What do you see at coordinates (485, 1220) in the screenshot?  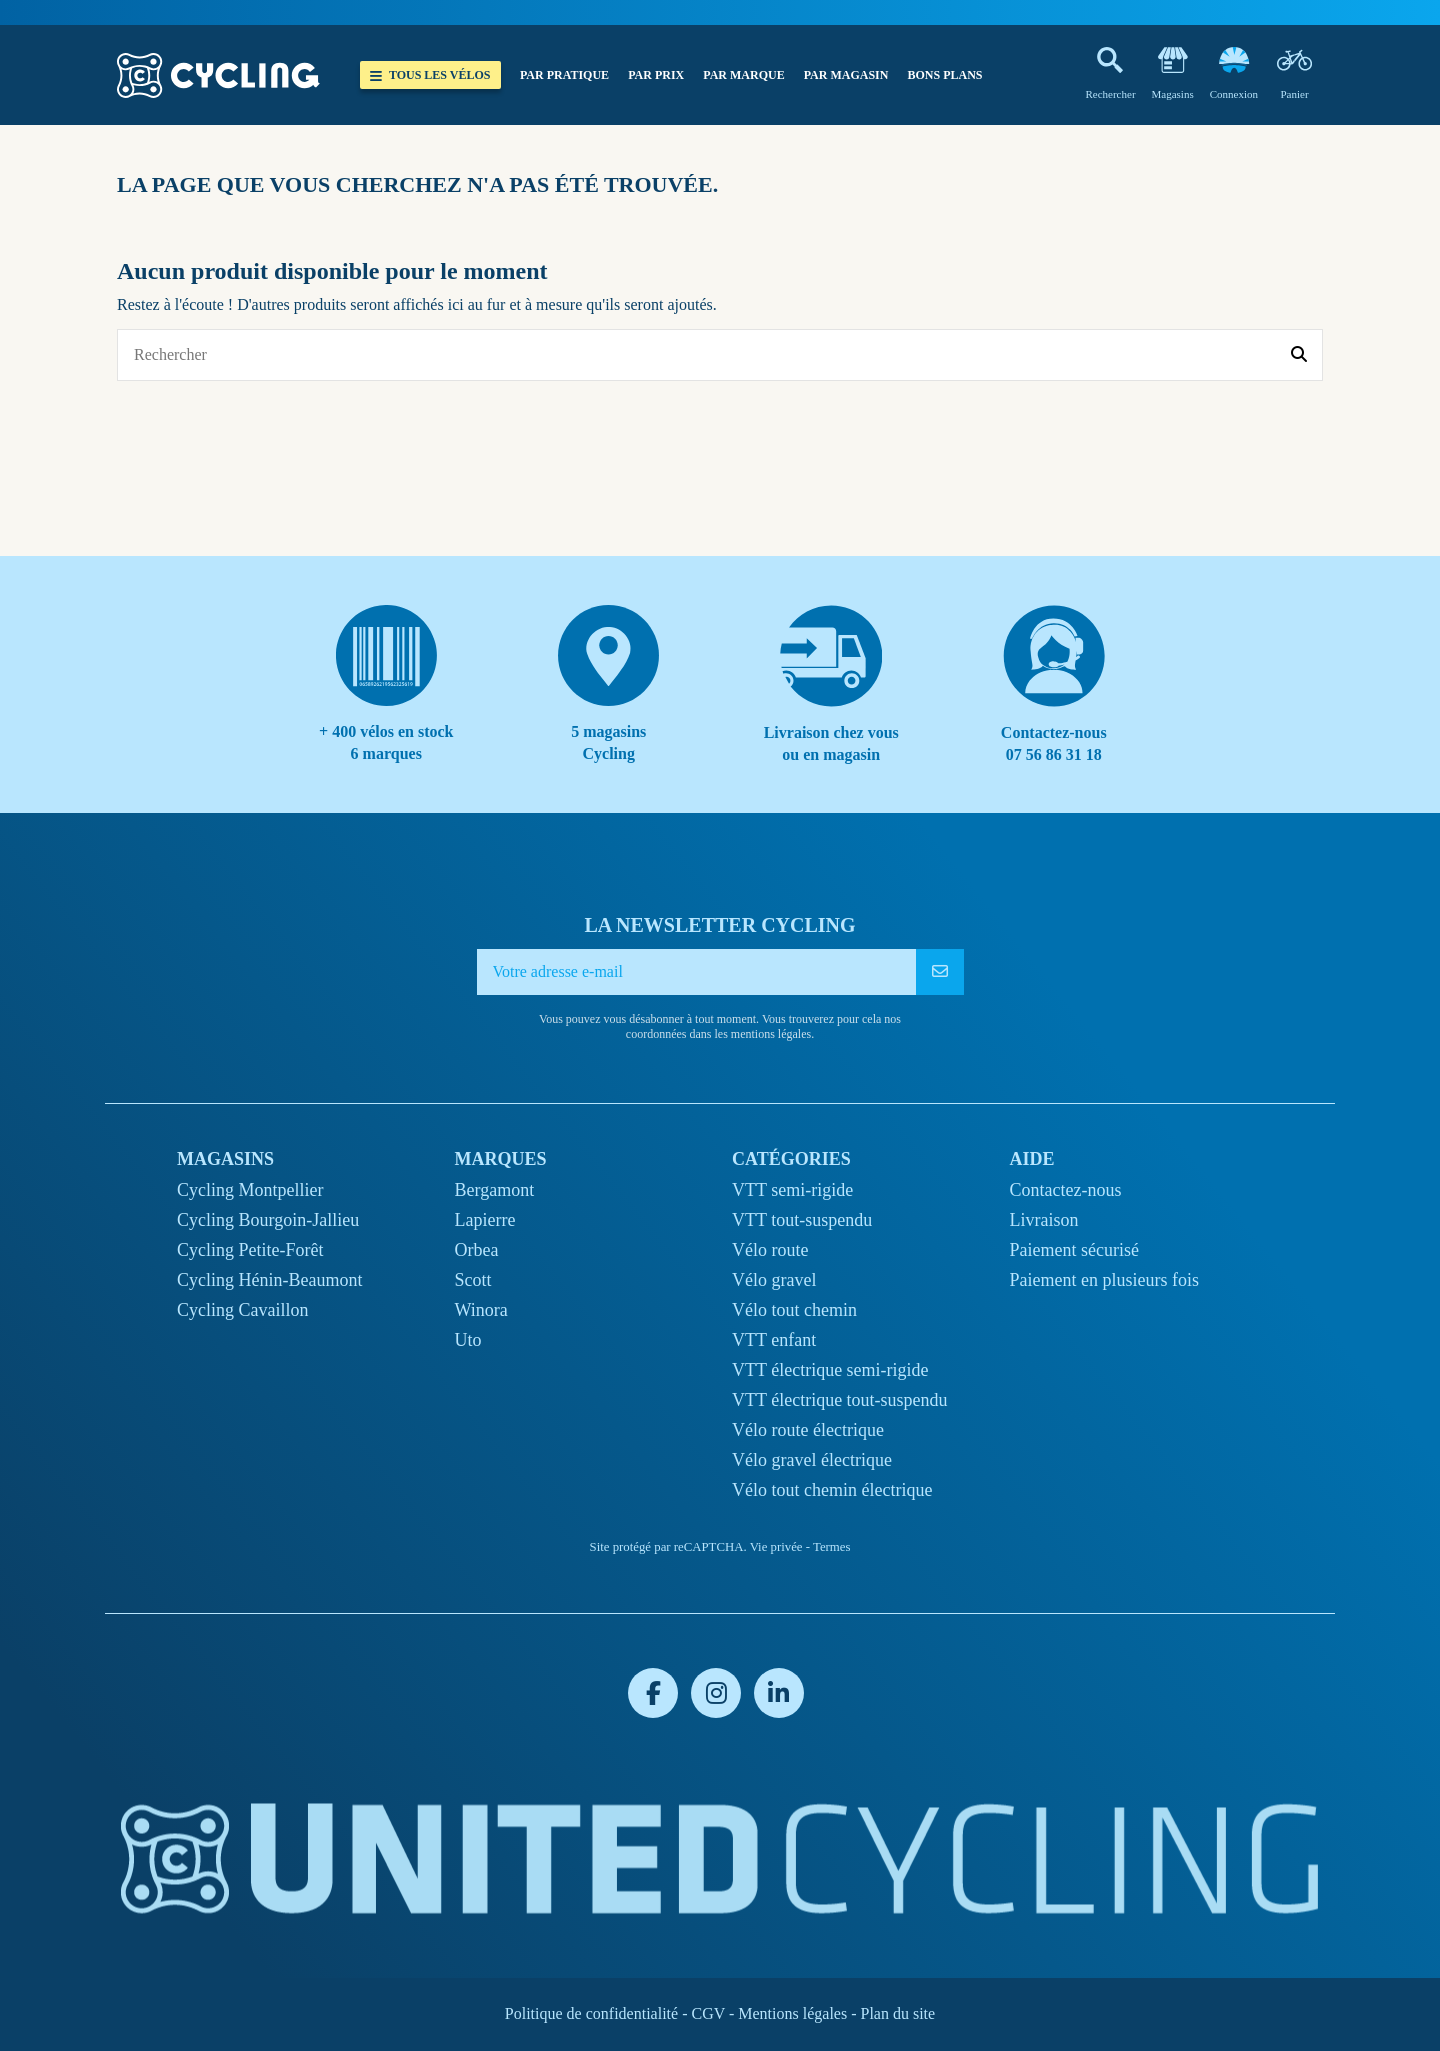 I see `Lapierre` at bounding box center [485, 1220].